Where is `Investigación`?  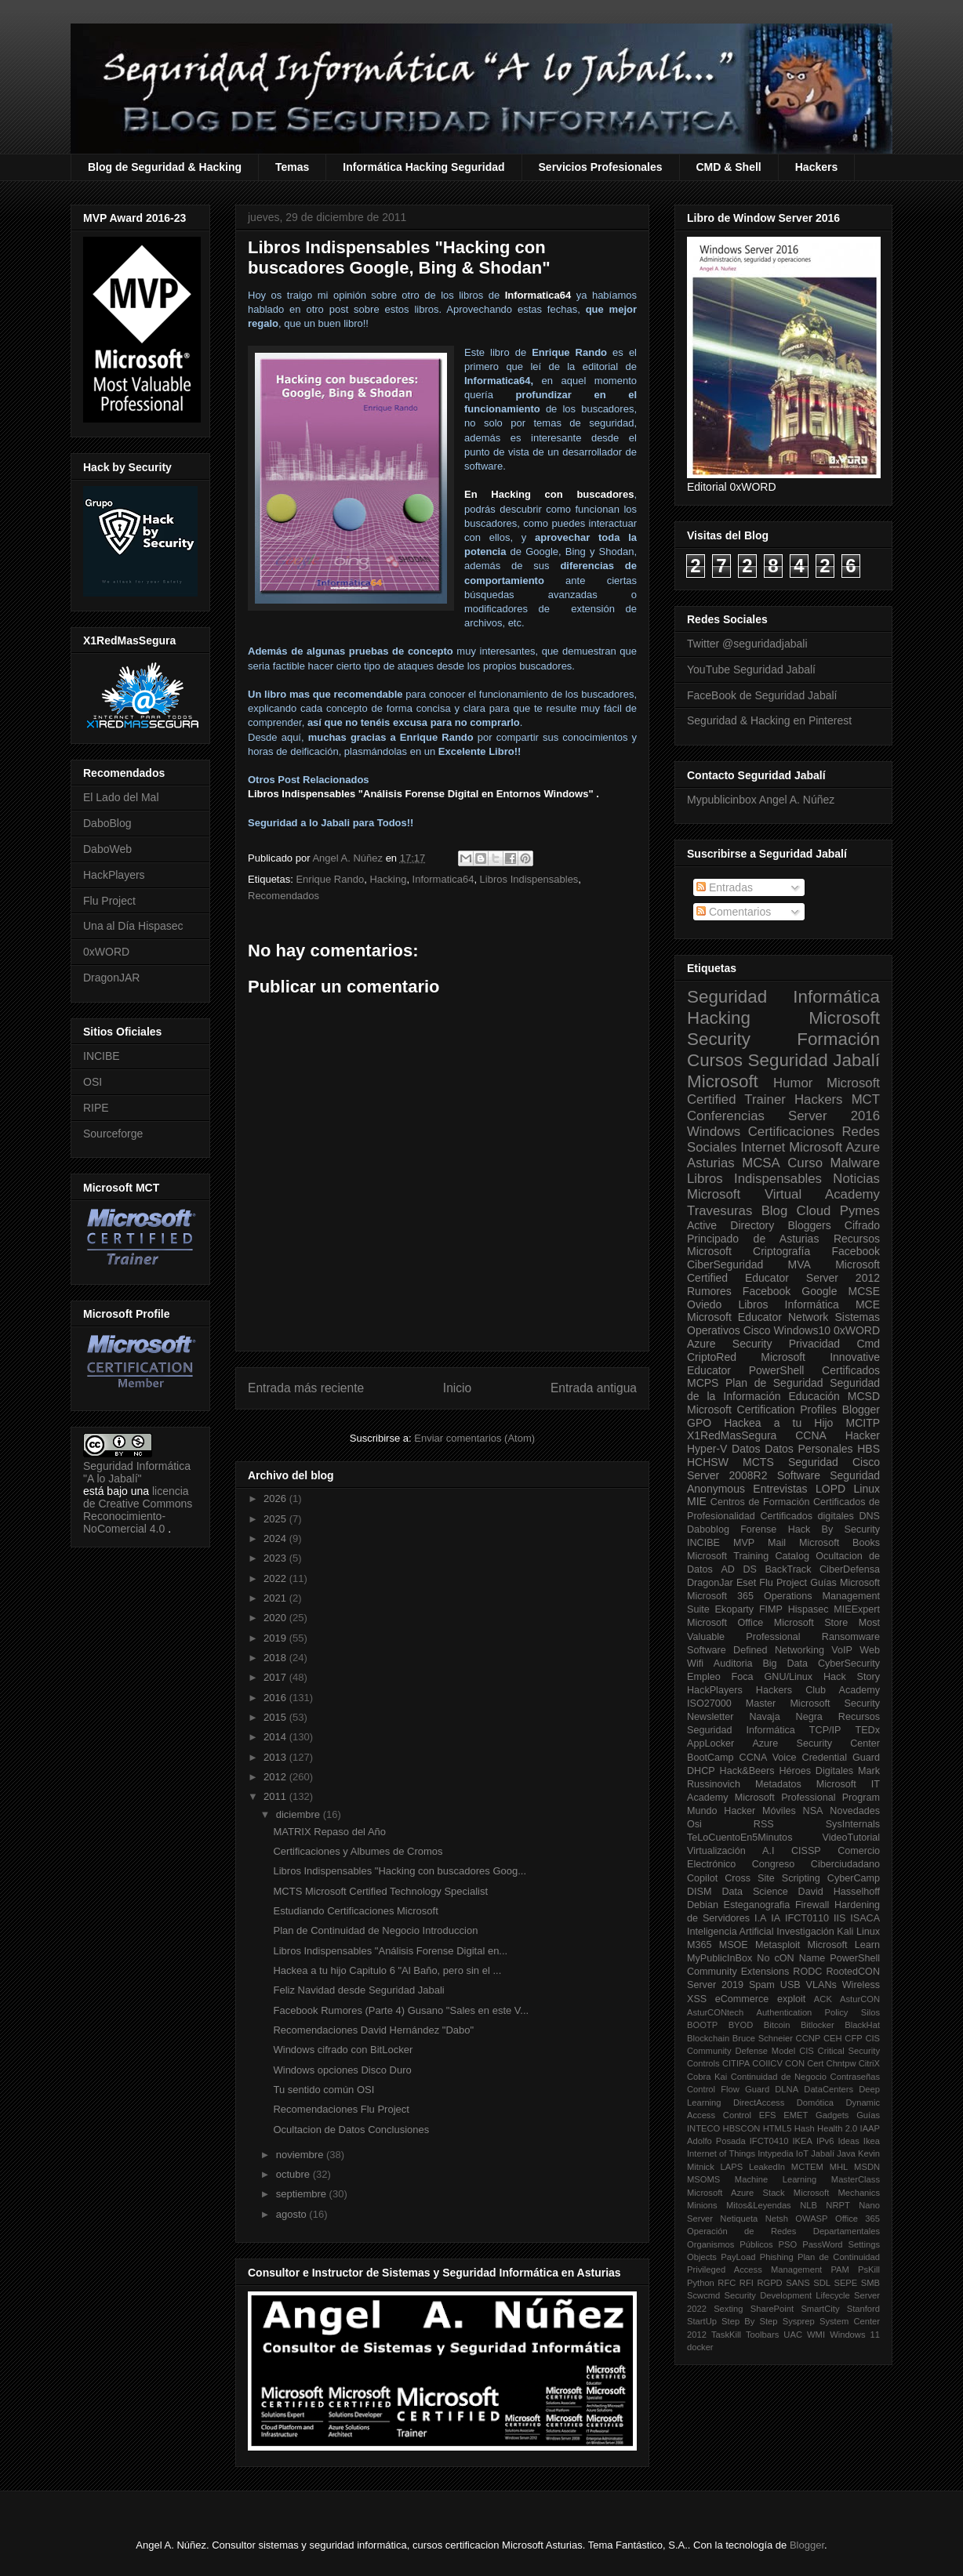 Investigación is located at coordinates (805, 1931).